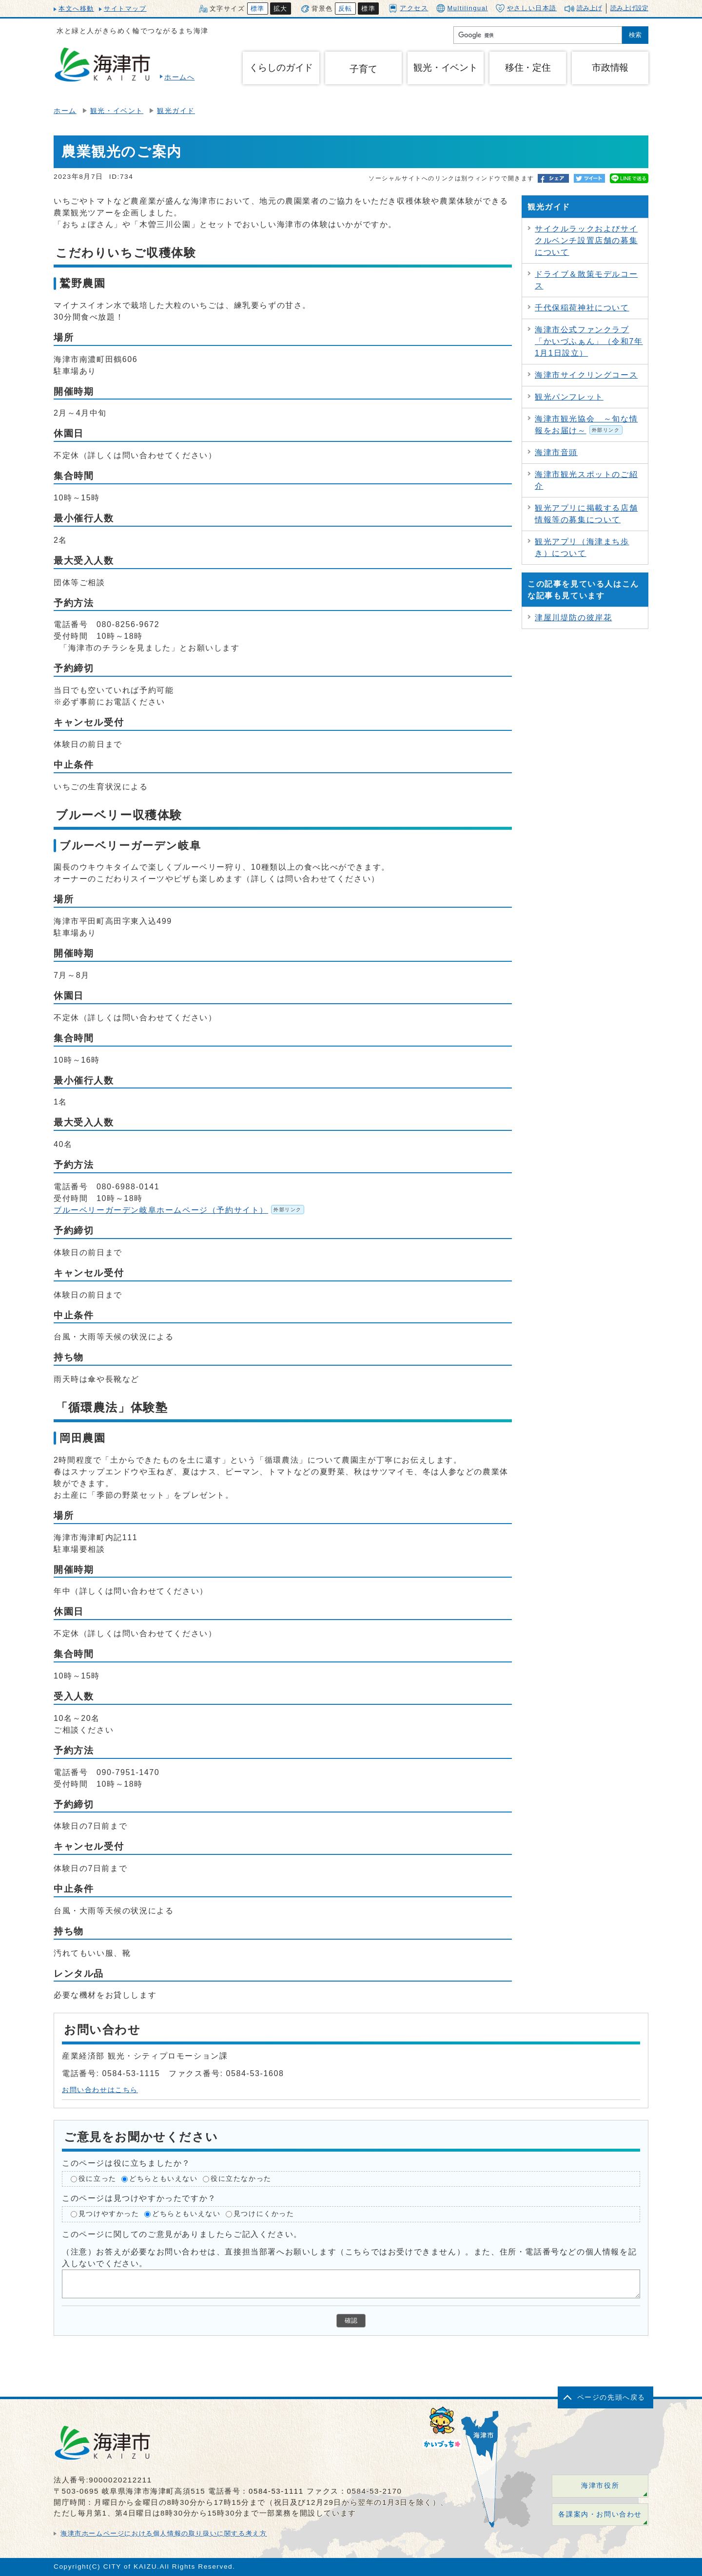 This screenshot has width=702, height=2576. I want to click on 標準, so click(258, 8).